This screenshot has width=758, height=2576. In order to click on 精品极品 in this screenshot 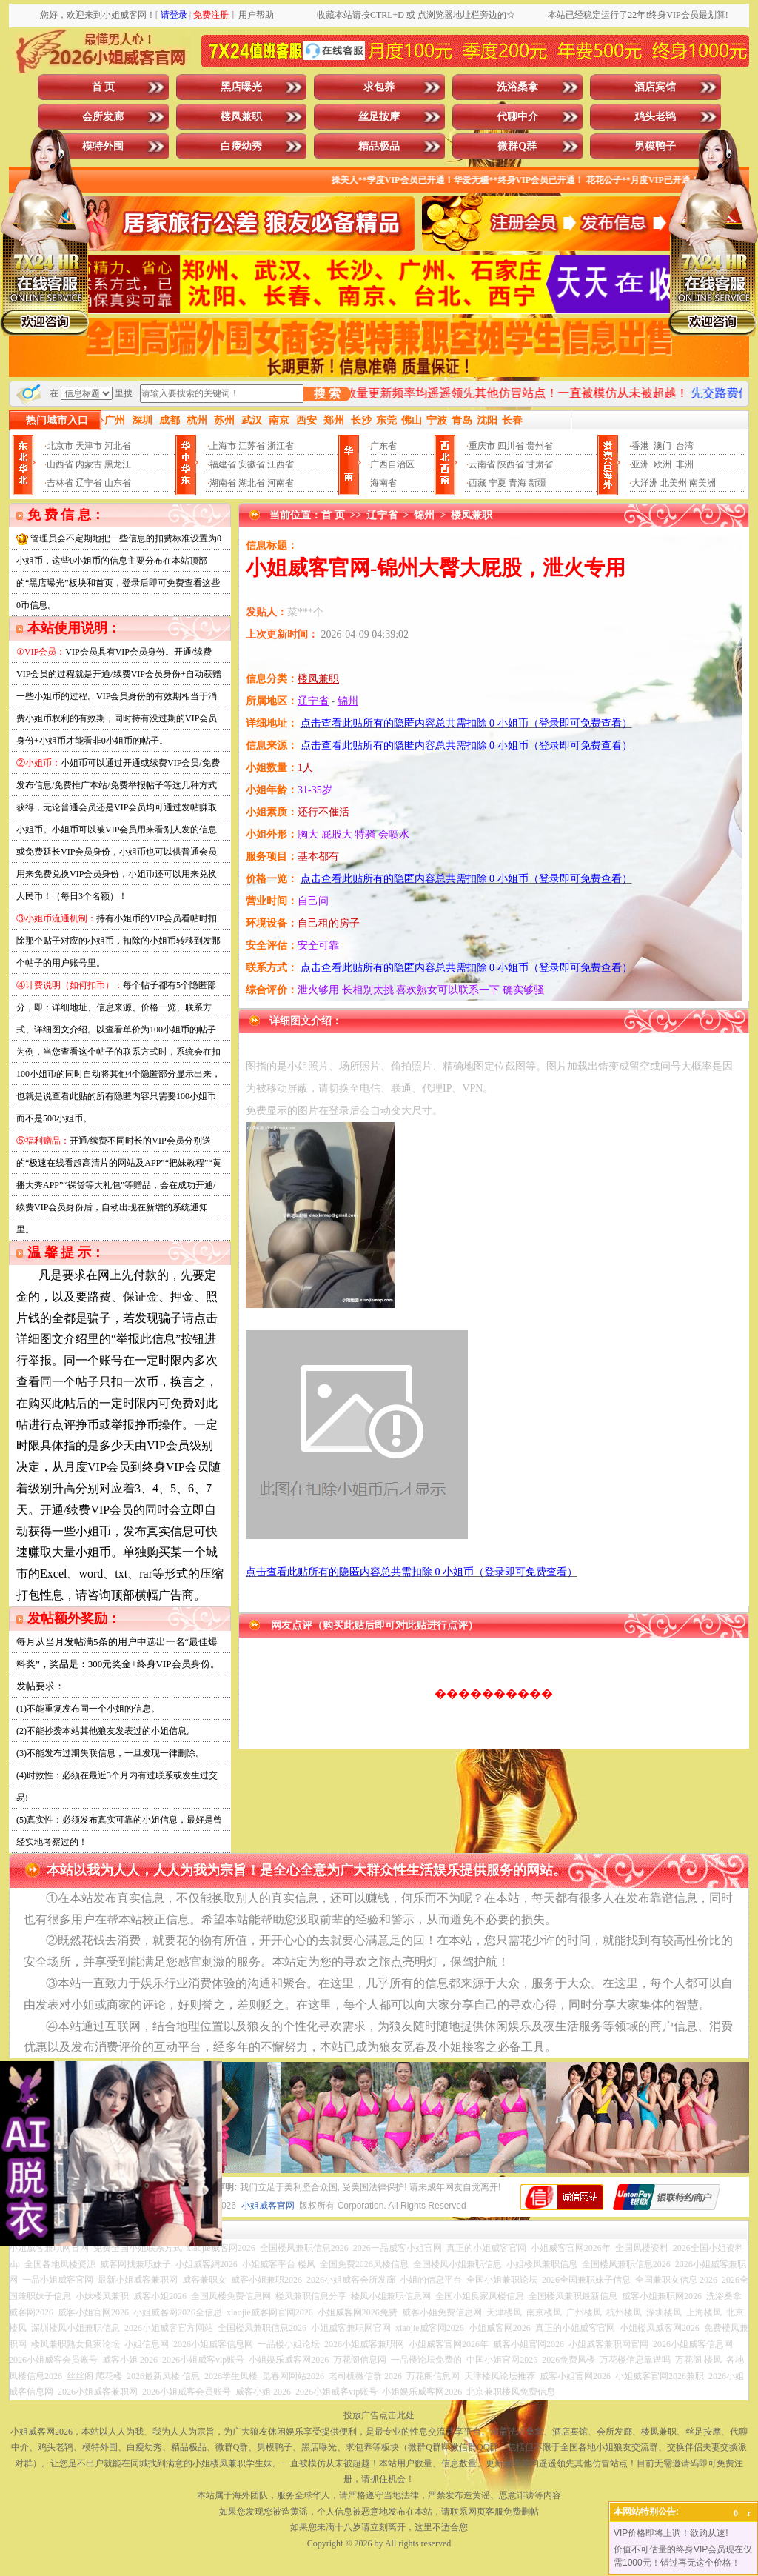, I will do `click(379, 146)`.